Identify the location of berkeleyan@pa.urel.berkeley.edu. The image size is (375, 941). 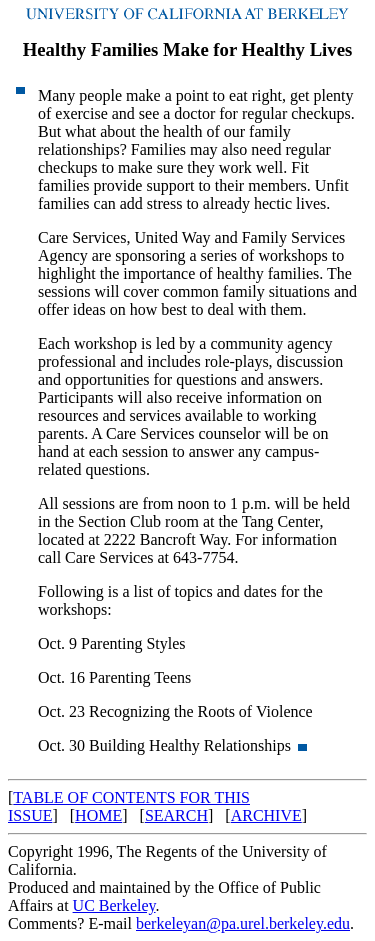
(243, 923).